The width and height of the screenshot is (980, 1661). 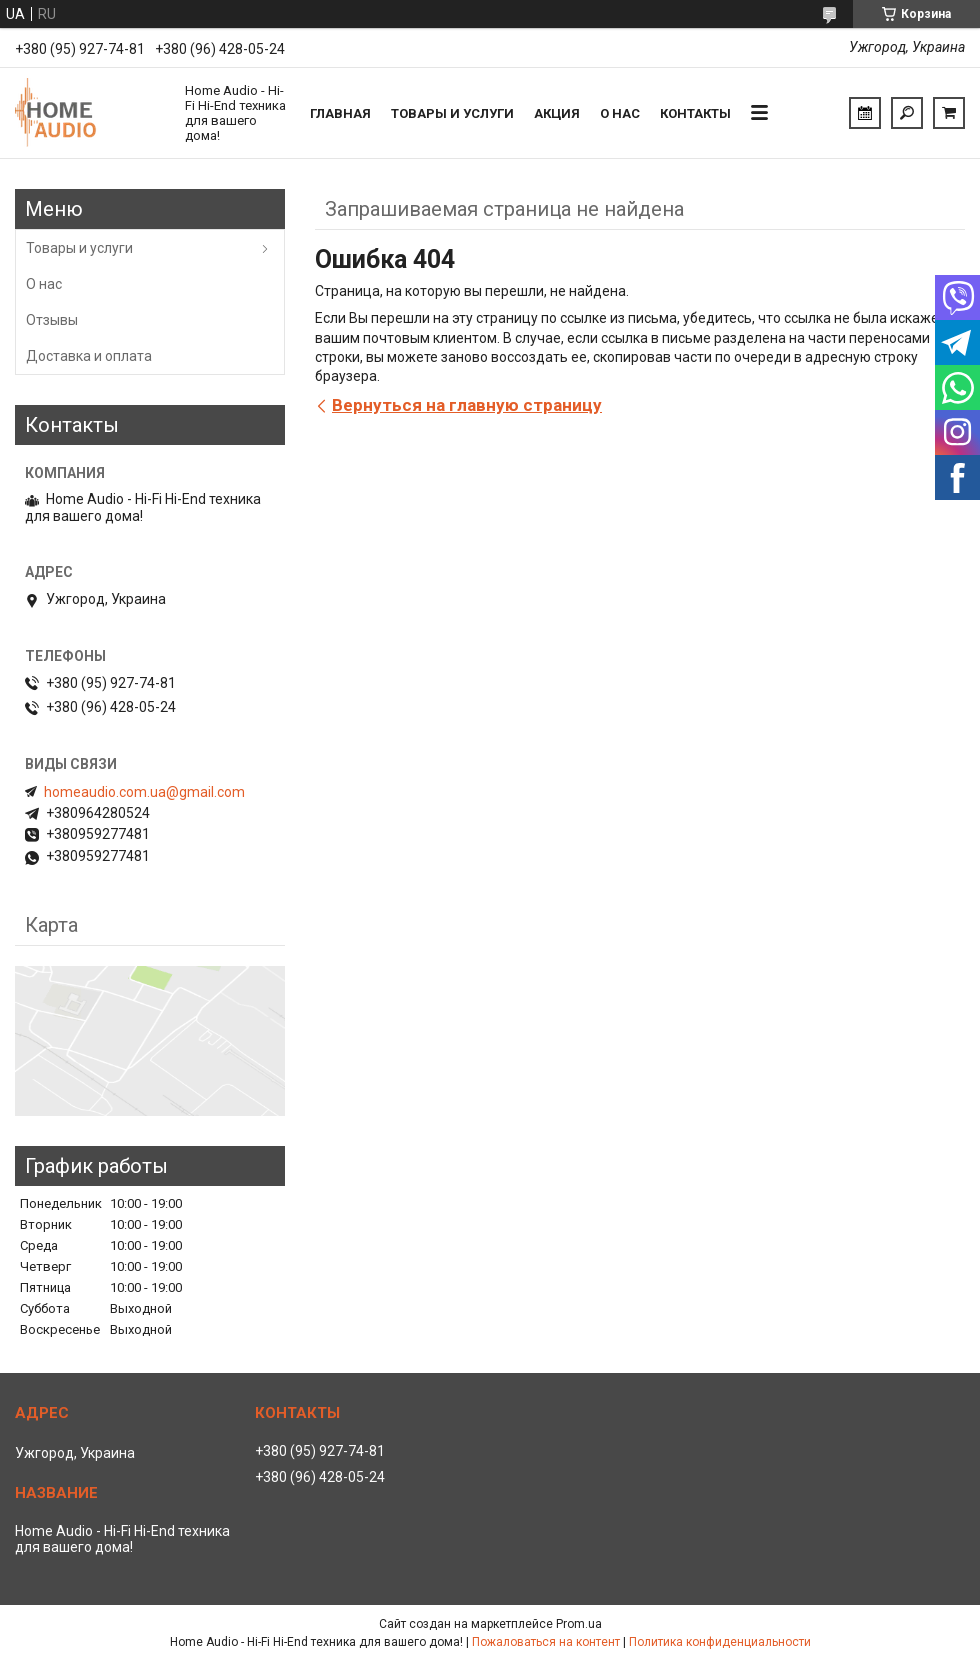 I want to click on Отзывы, so click(x=52, y=320).